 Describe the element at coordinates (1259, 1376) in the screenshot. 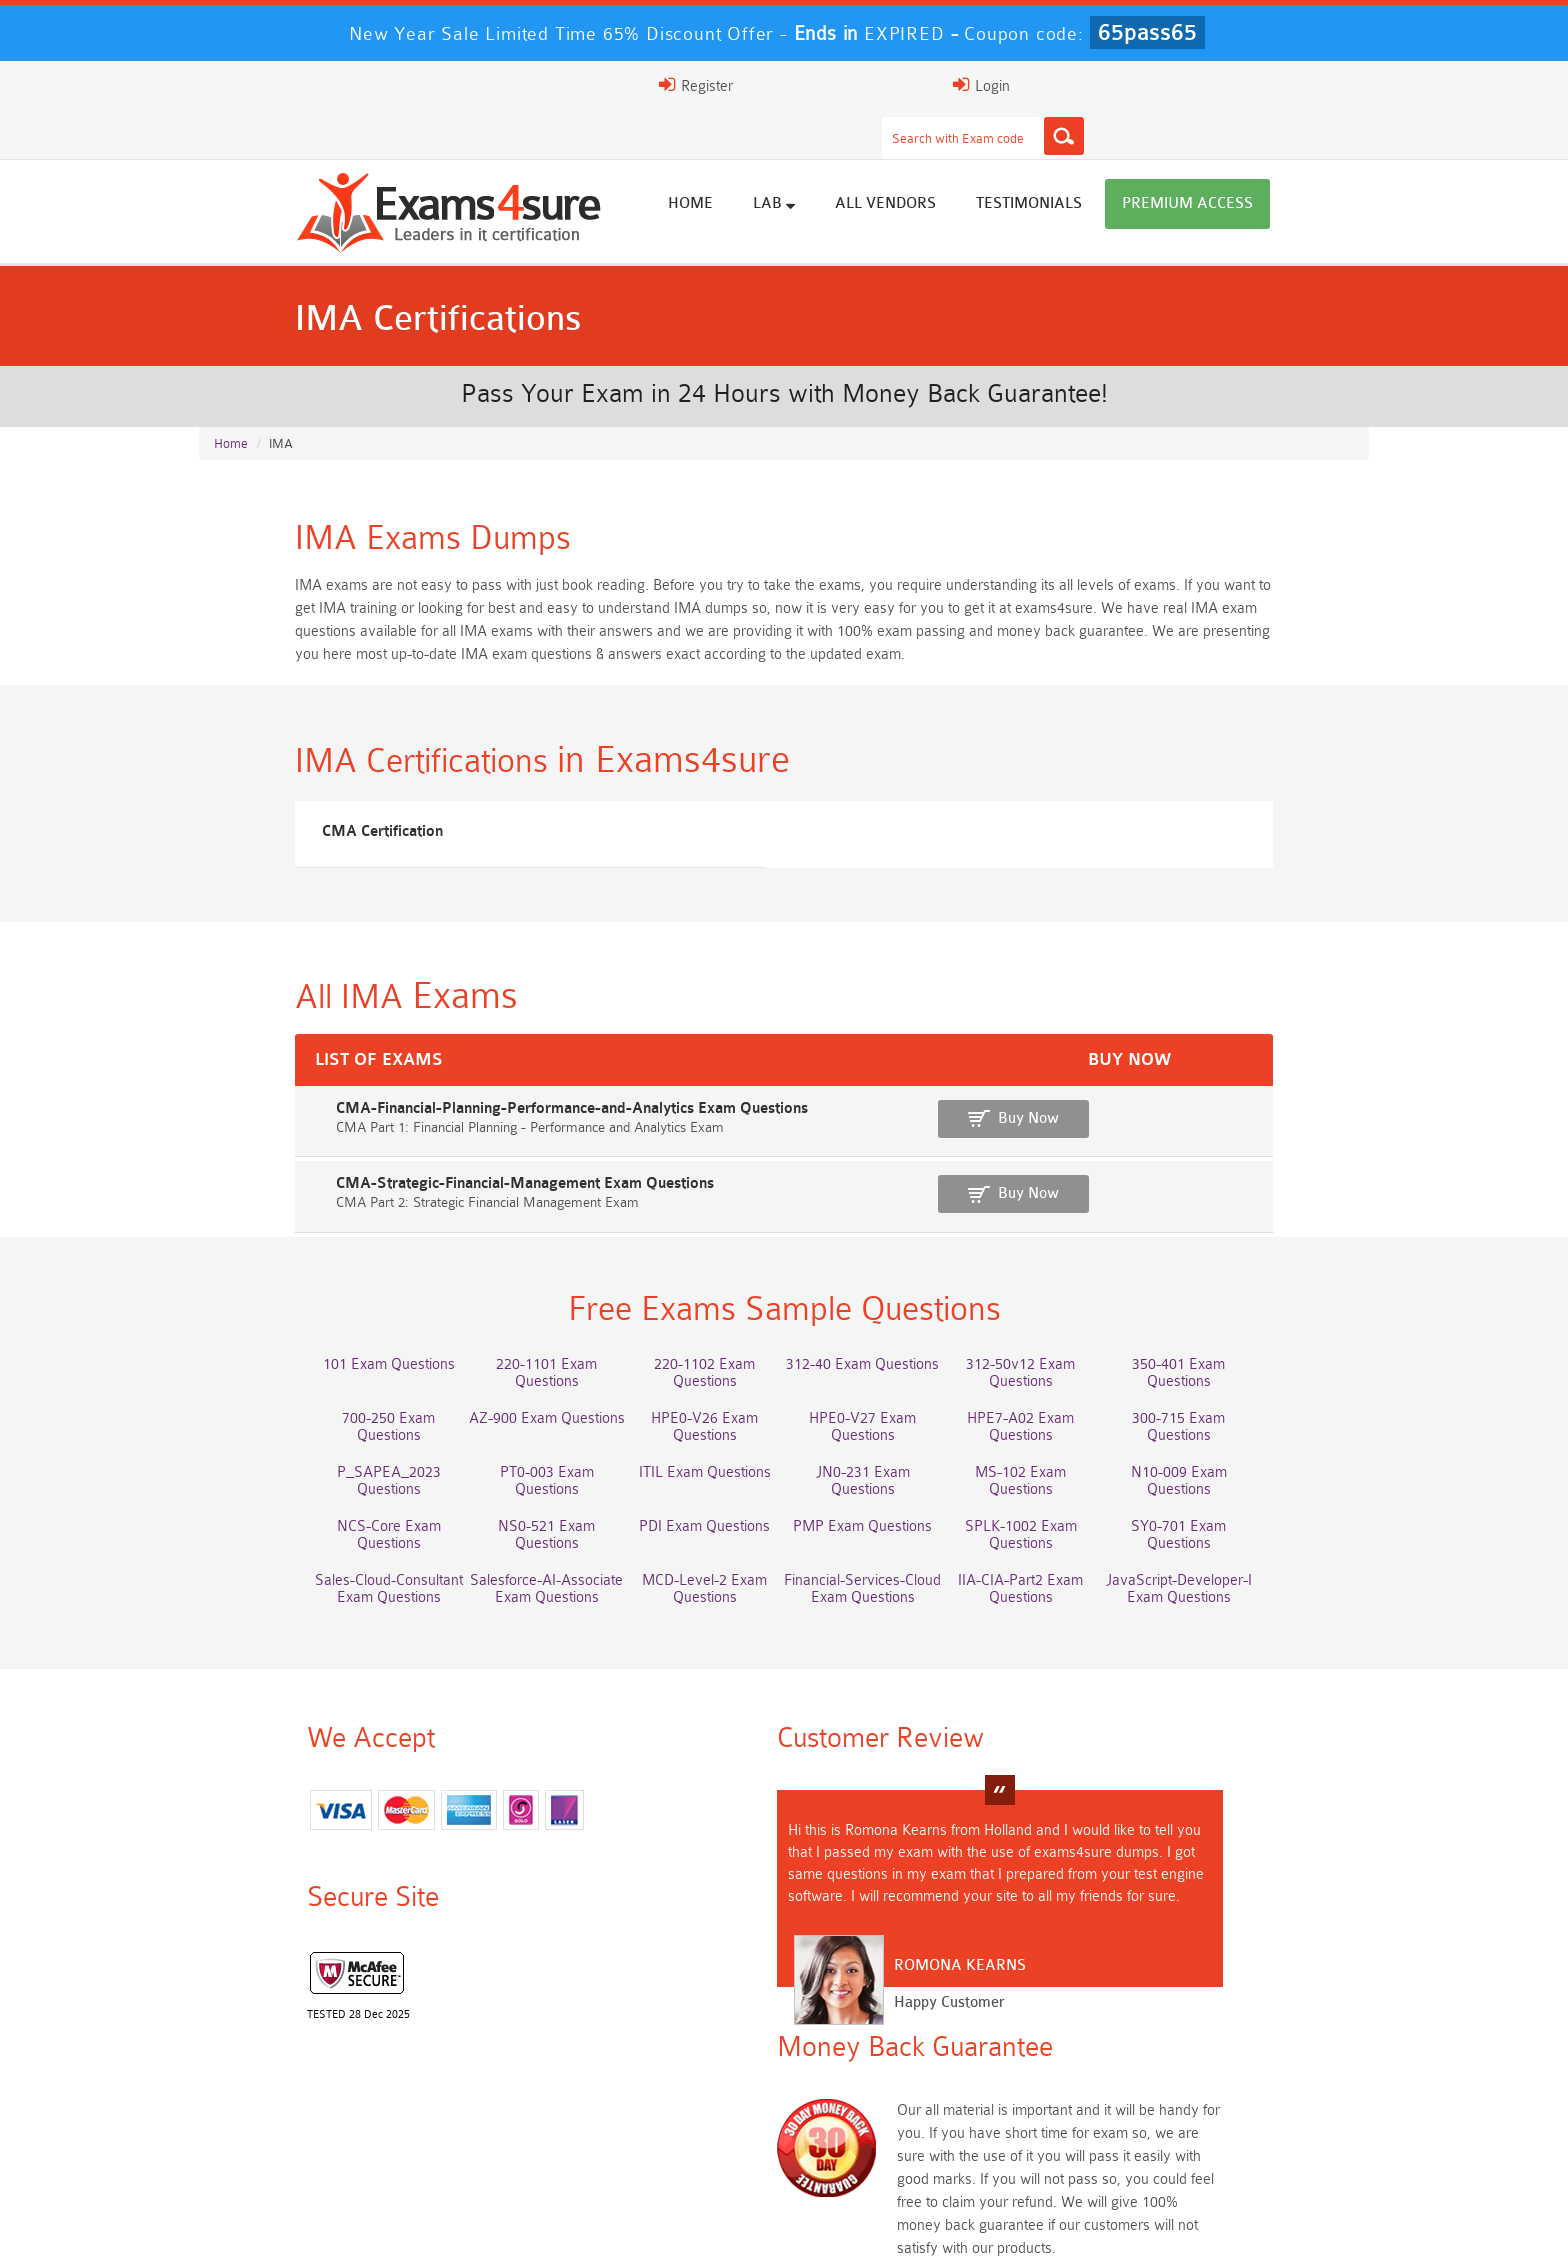

I see `350-401 Exam Questions` at that location.